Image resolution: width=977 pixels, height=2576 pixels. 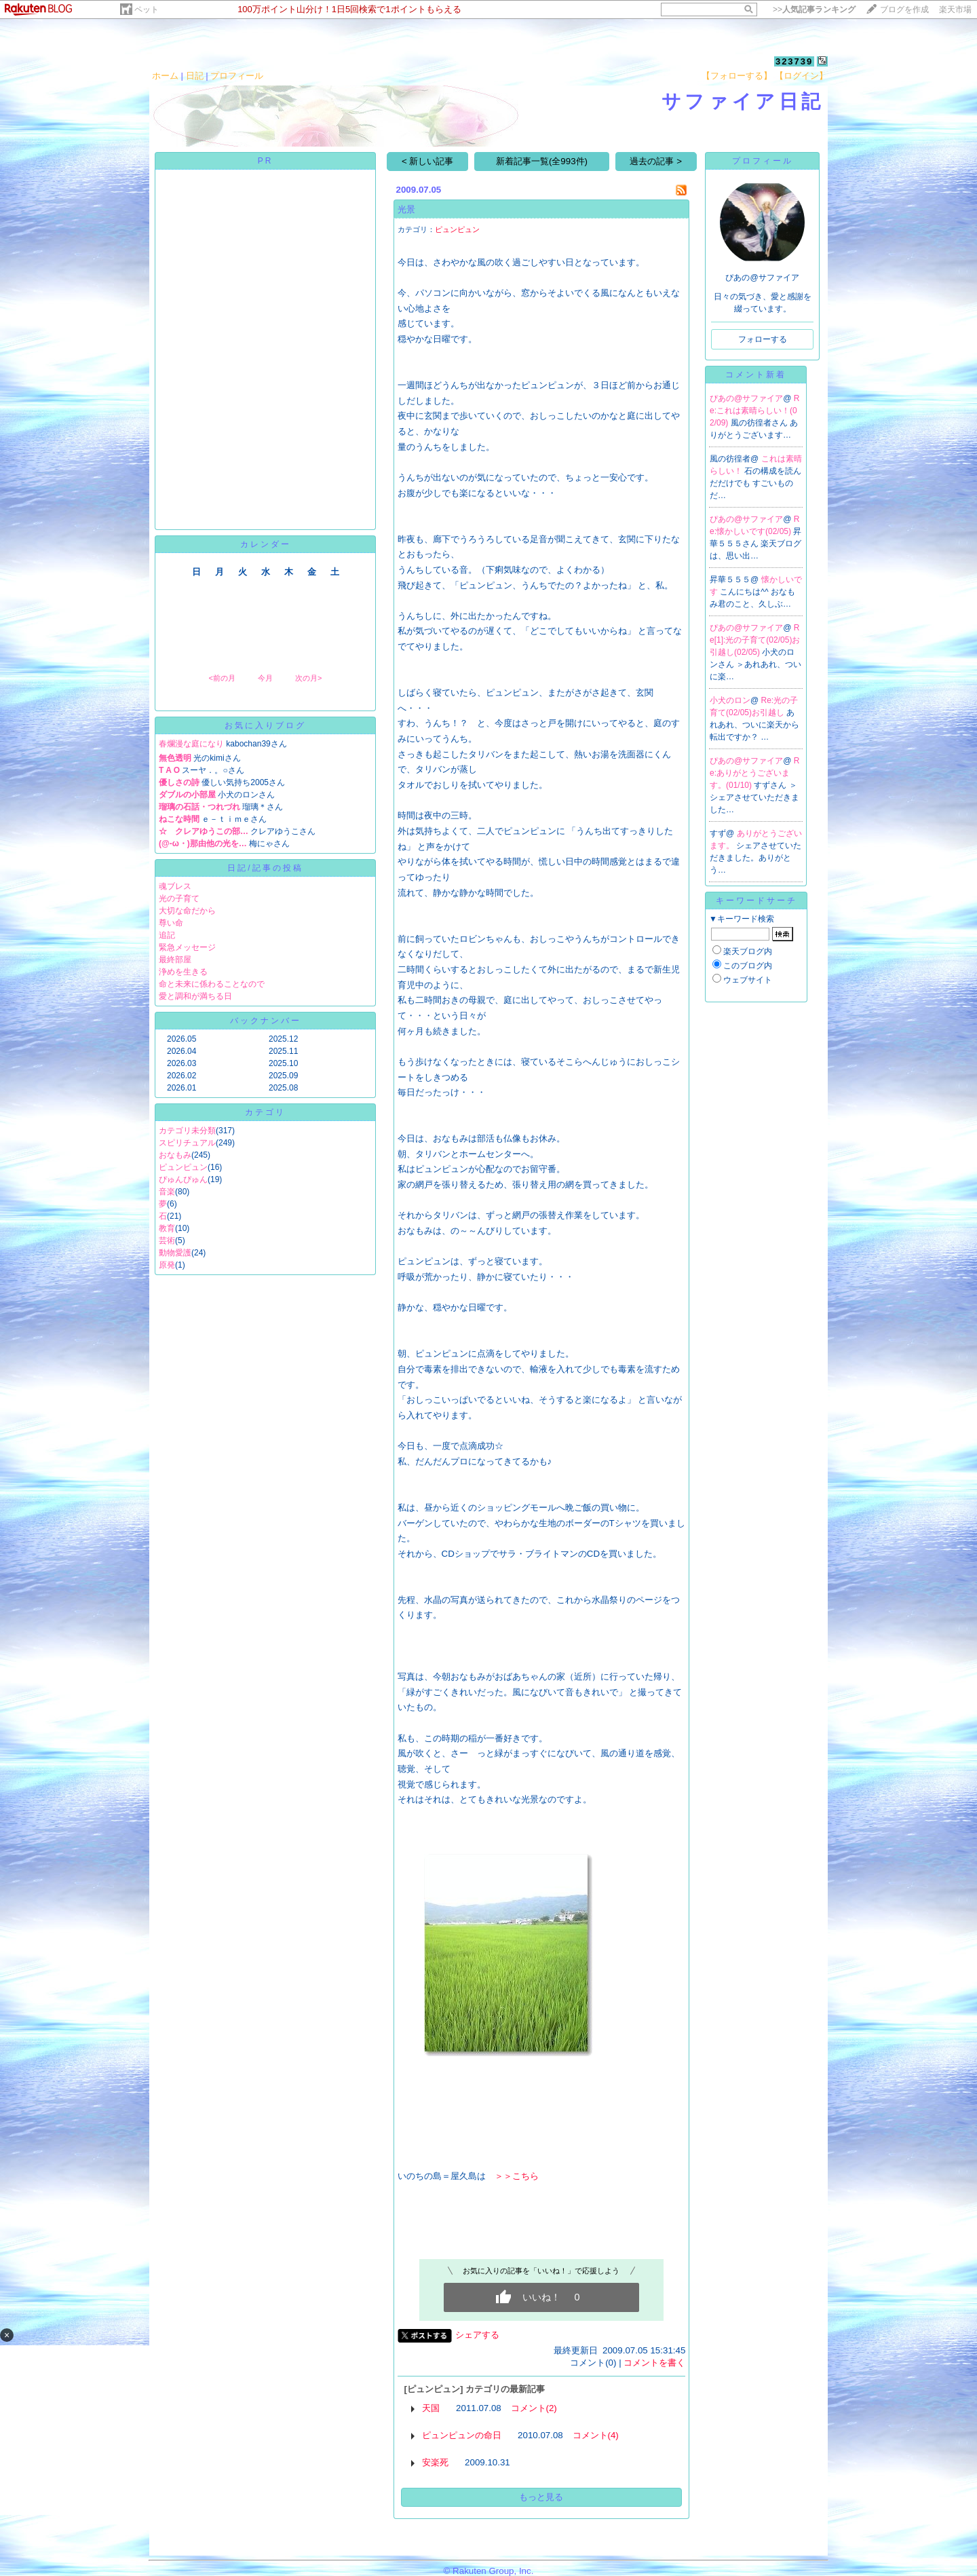 I want to click on コメント(2), so click(x=534, y=2408).